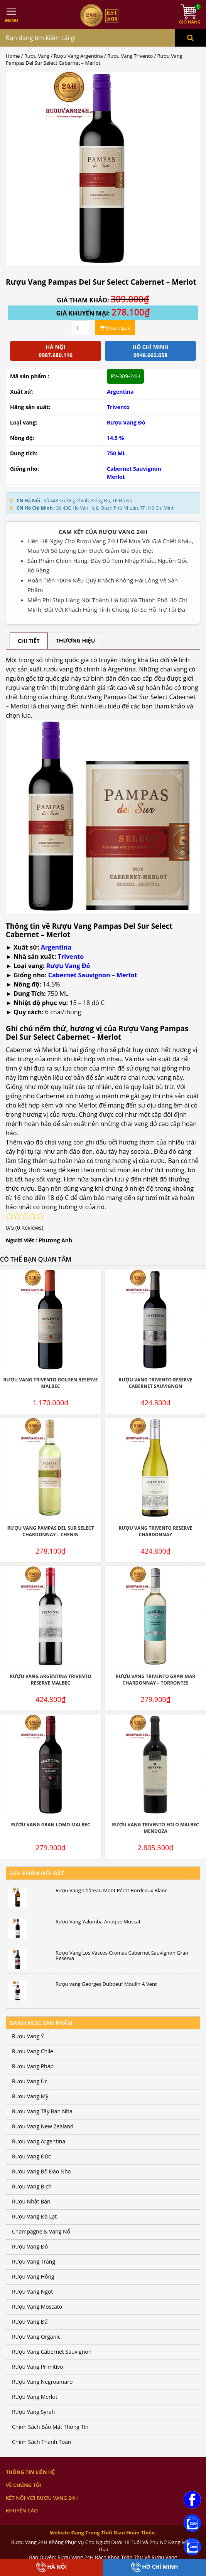  I want to click on Rượu Vang Cabernet Sauvignon, so click(51, 2351).